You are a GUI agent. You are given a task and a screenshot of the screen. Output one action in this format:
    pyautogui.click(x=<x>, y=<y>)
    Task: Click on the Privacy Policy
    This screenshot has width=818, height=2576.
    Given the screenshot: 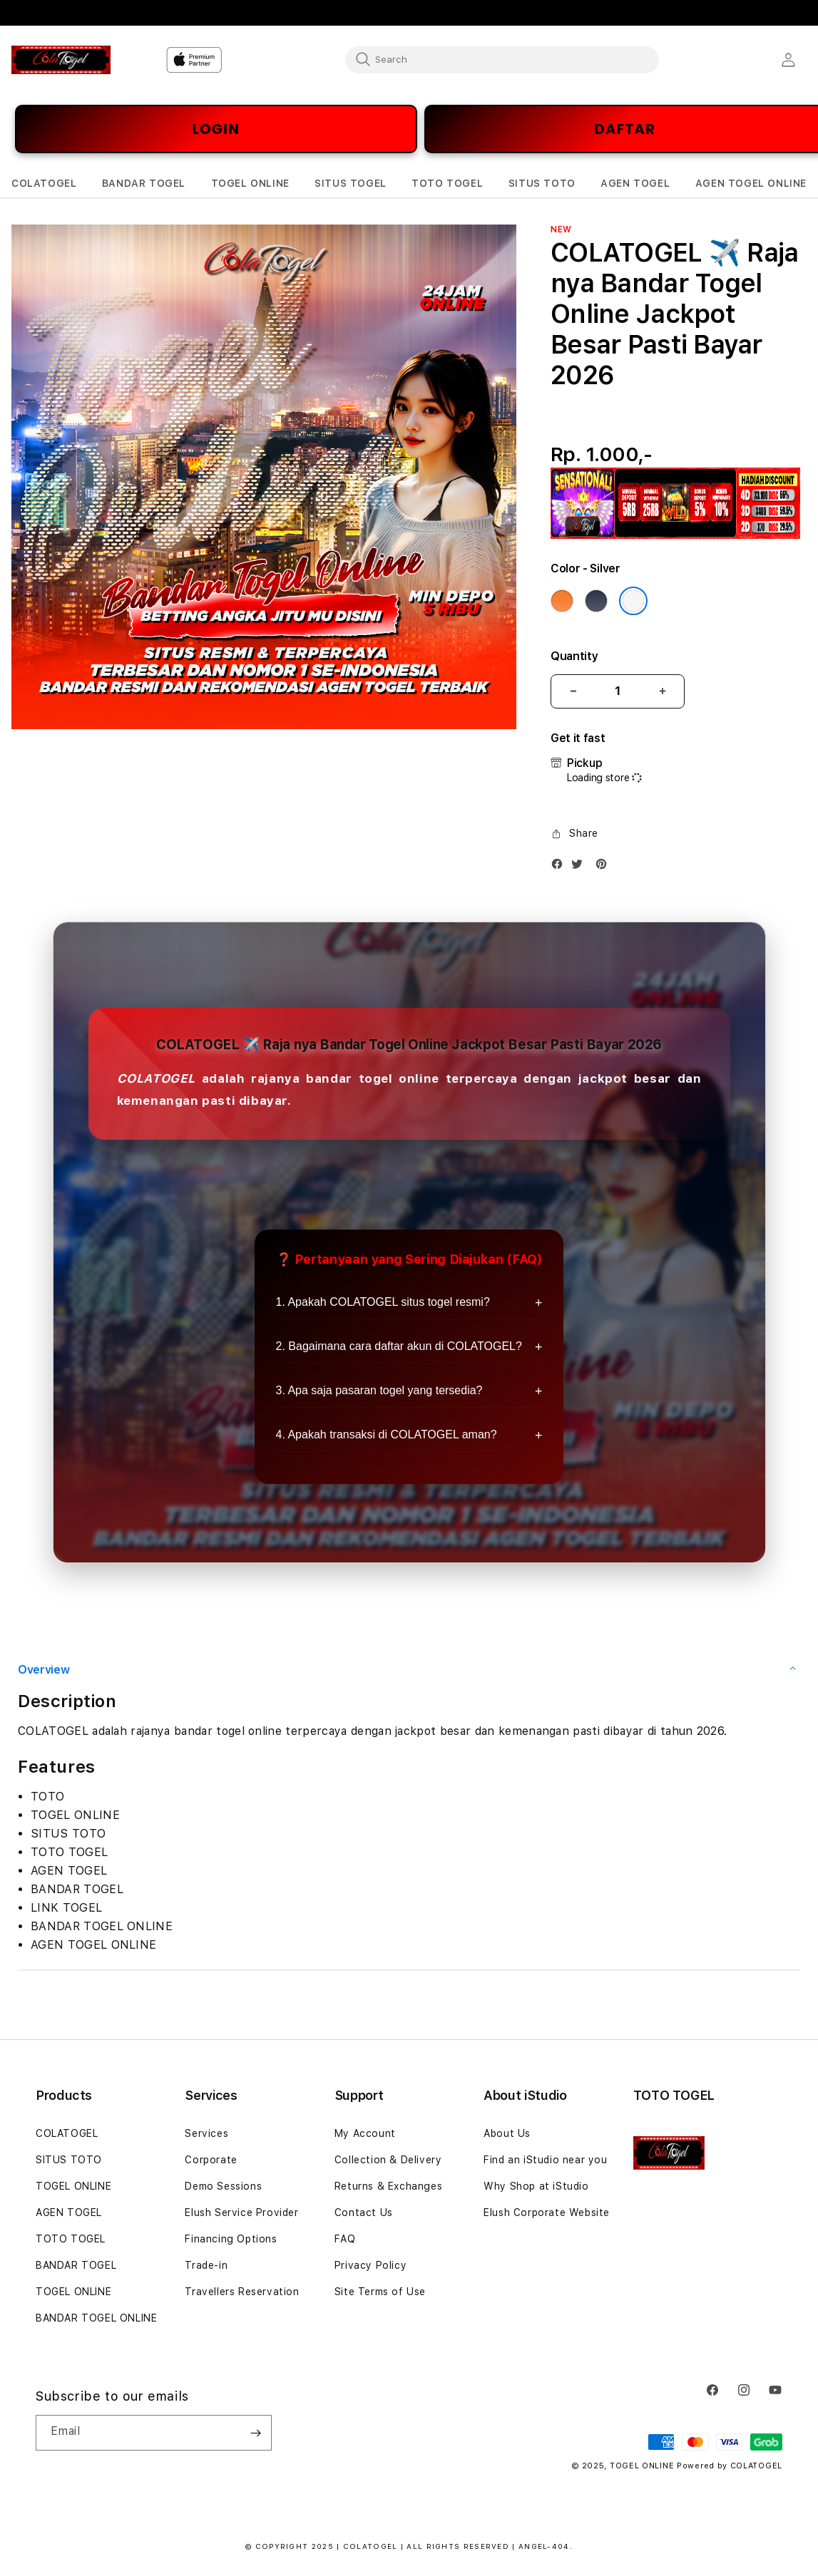 What is the action you would take?
    pyautogui.click(x=370, y=2265)
    